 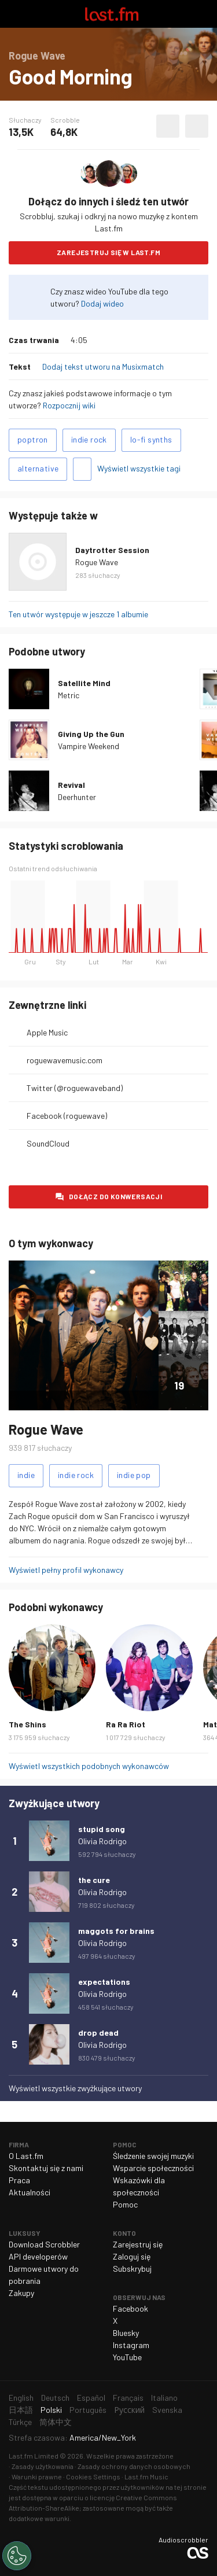 What do you see at coordinates (125, 1724) in the screenshot?
I see `Ra Ra Riot` at bounding box center [125, 1724].